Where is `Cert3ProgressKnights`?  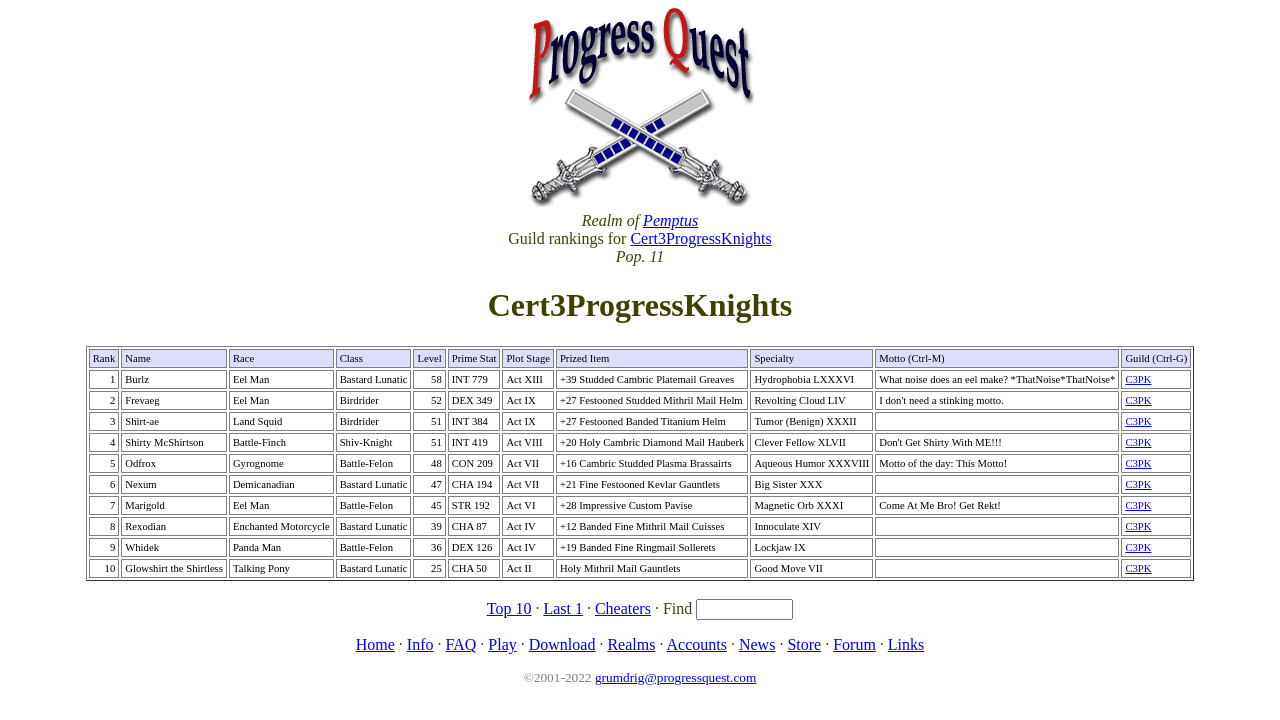
Cert3ProgressKnights is located at coordinates (700, 238).